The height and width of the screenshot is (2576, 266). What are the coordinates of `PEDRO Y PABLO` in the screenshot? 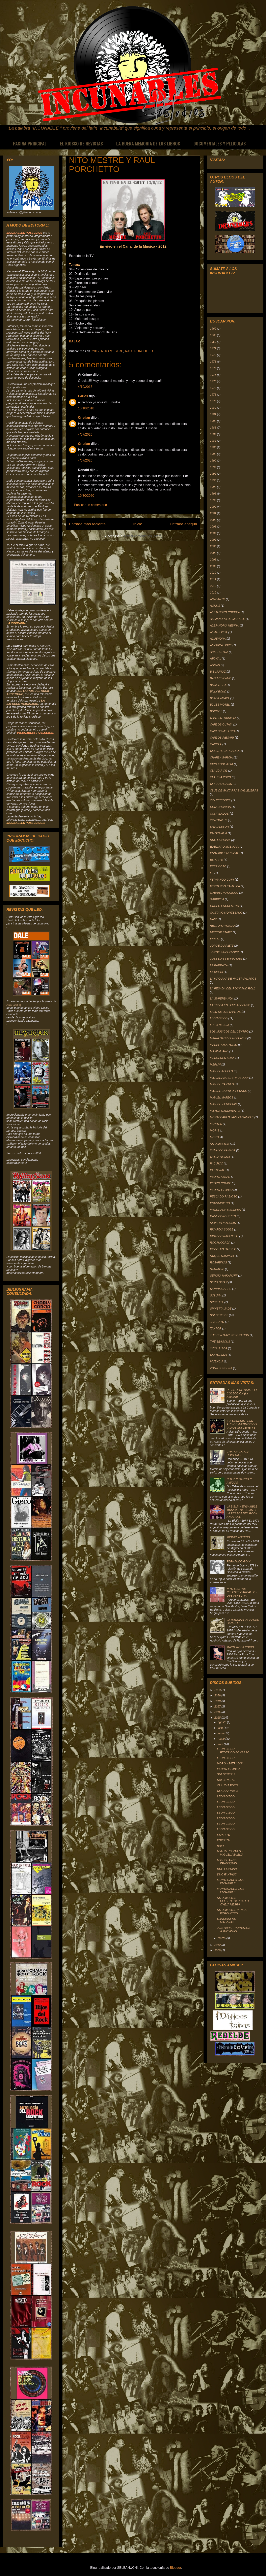 It's located at (221, 1189).